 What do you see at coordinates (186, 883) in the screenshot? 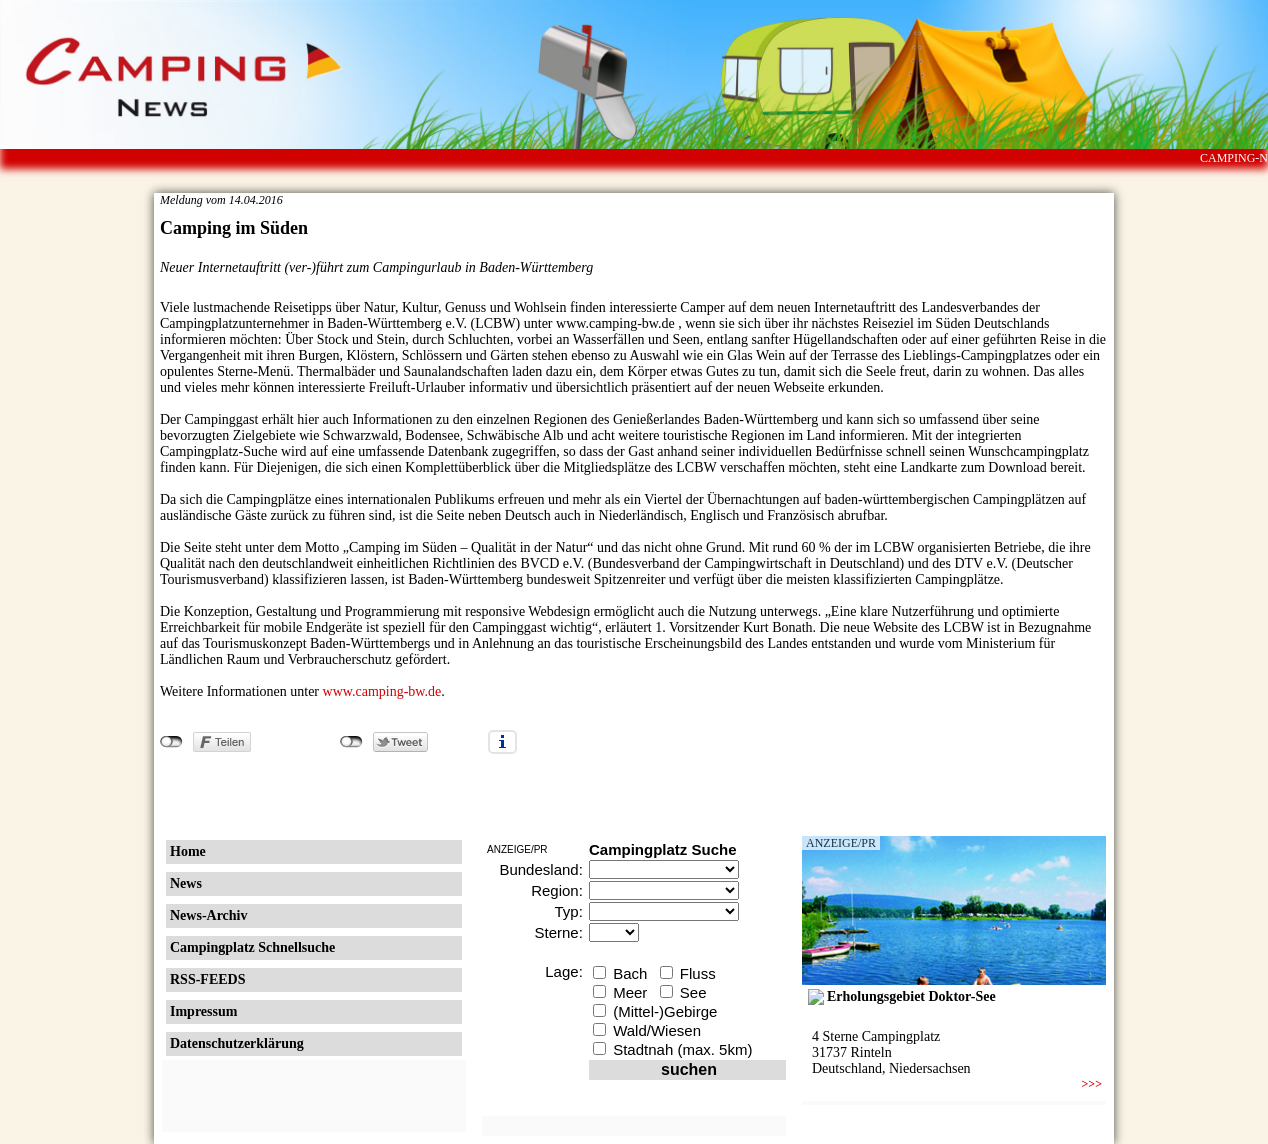
I see `News` at bounding box center [186, 883].